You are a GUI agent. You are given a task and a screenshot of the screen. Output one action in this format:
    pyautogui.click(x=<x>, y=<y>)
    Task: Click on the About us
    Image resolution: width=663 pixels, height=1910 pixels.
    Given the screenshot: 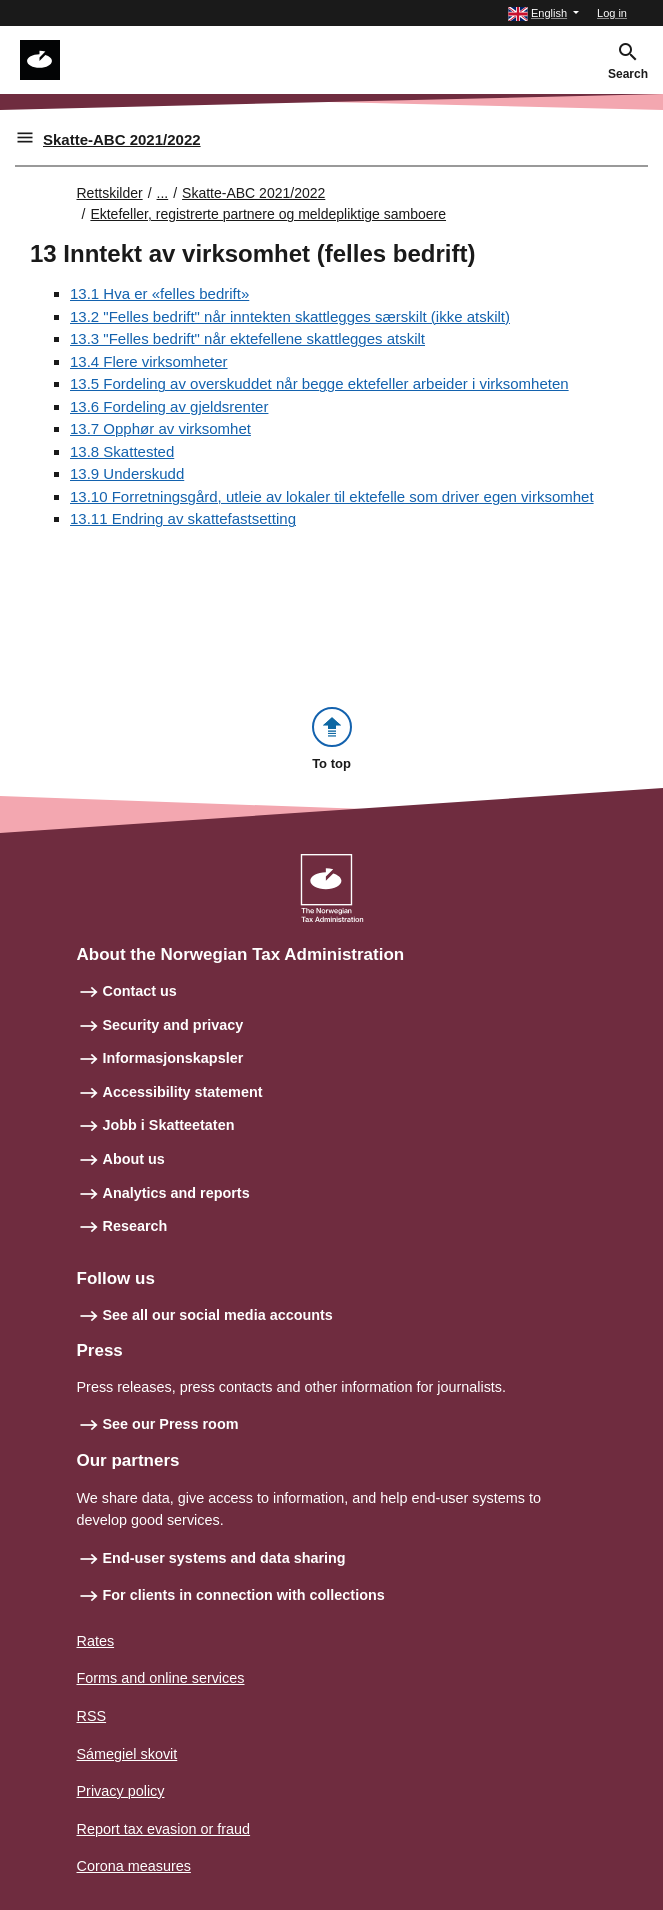 What is the action you would take?
    pyautogui.click(x=134, y=1159)
    